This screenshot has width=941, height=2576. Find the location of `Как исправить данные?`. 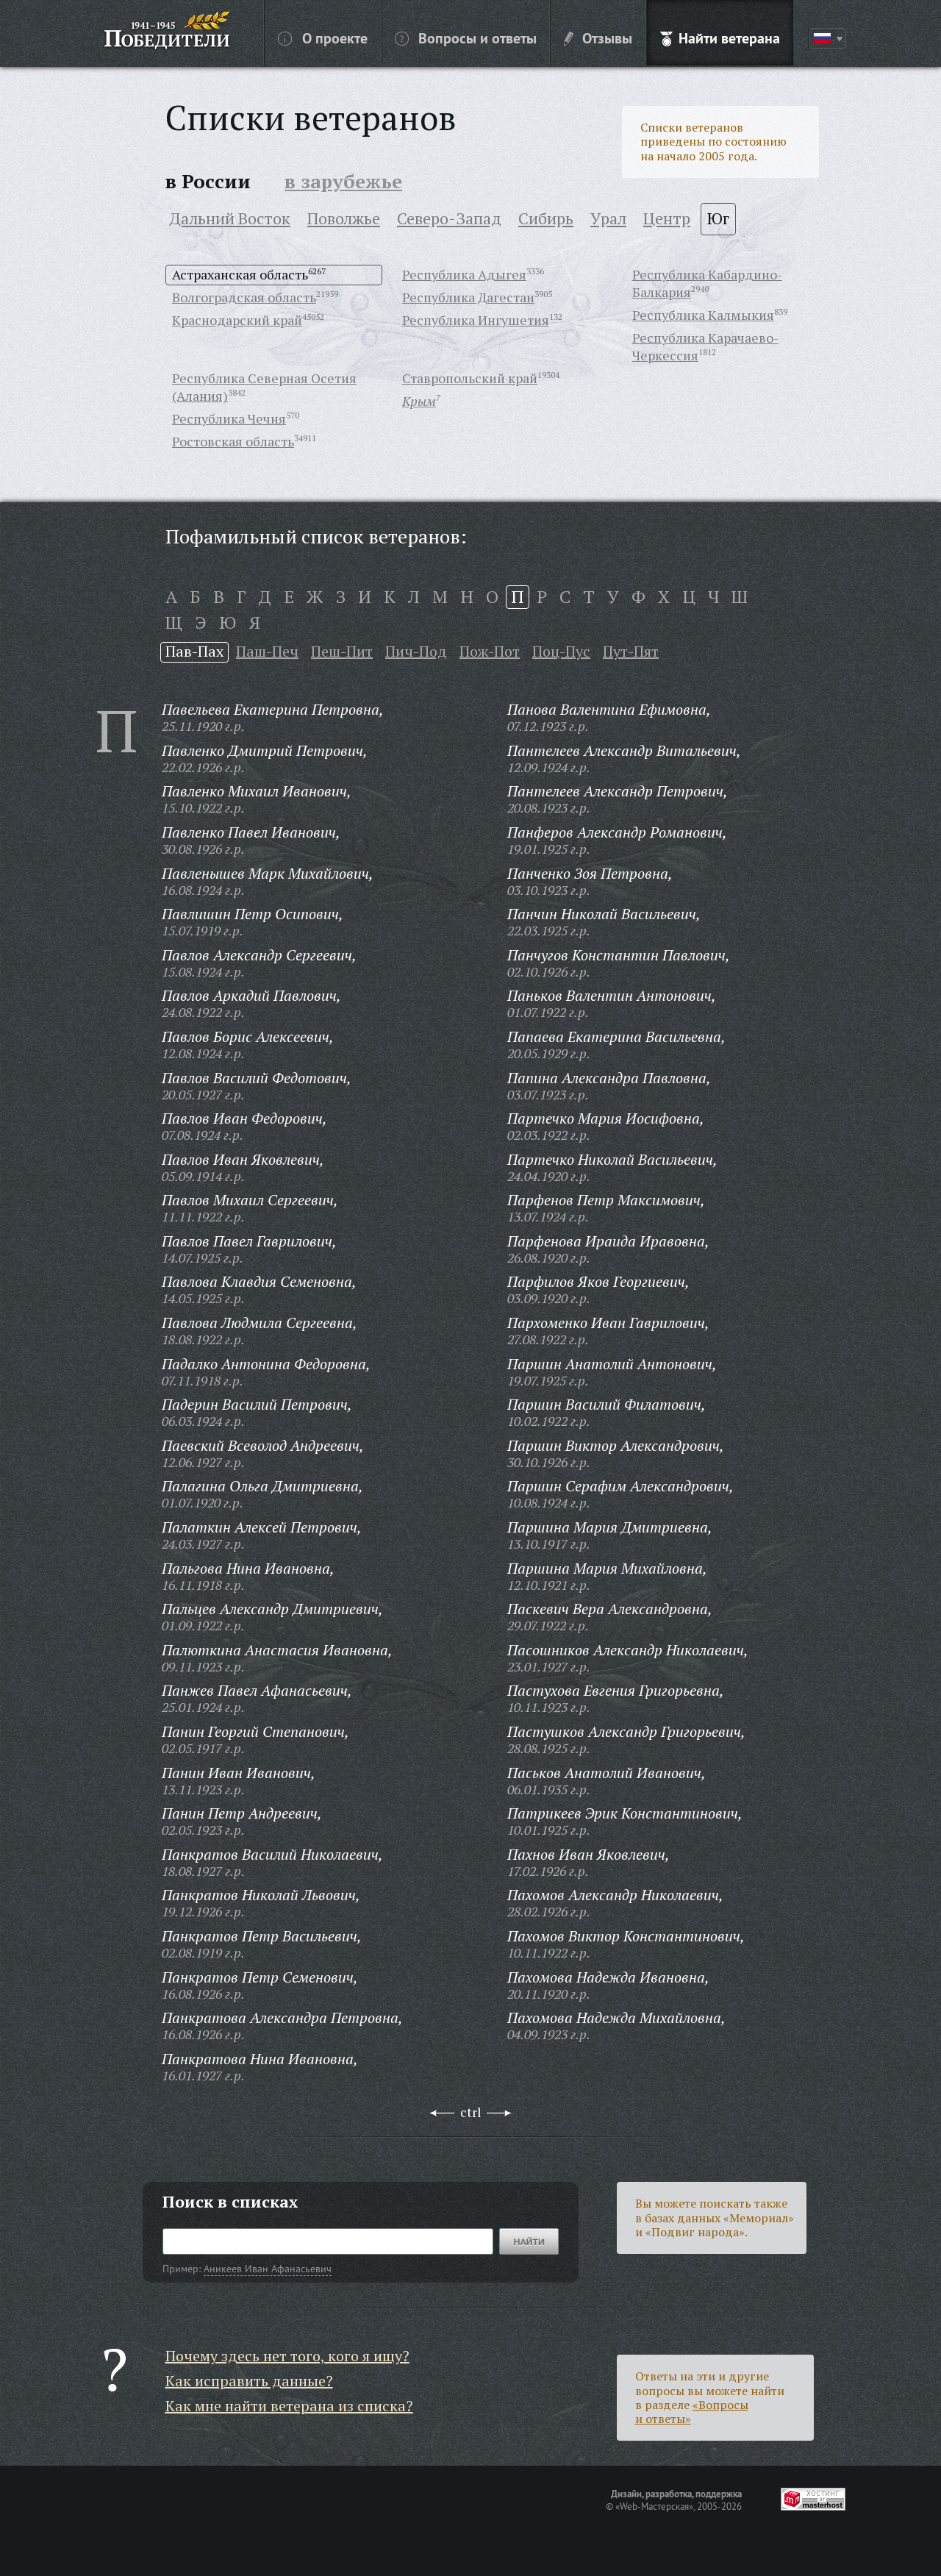

Как исправить данные? is located at coordinates (249, 2381).